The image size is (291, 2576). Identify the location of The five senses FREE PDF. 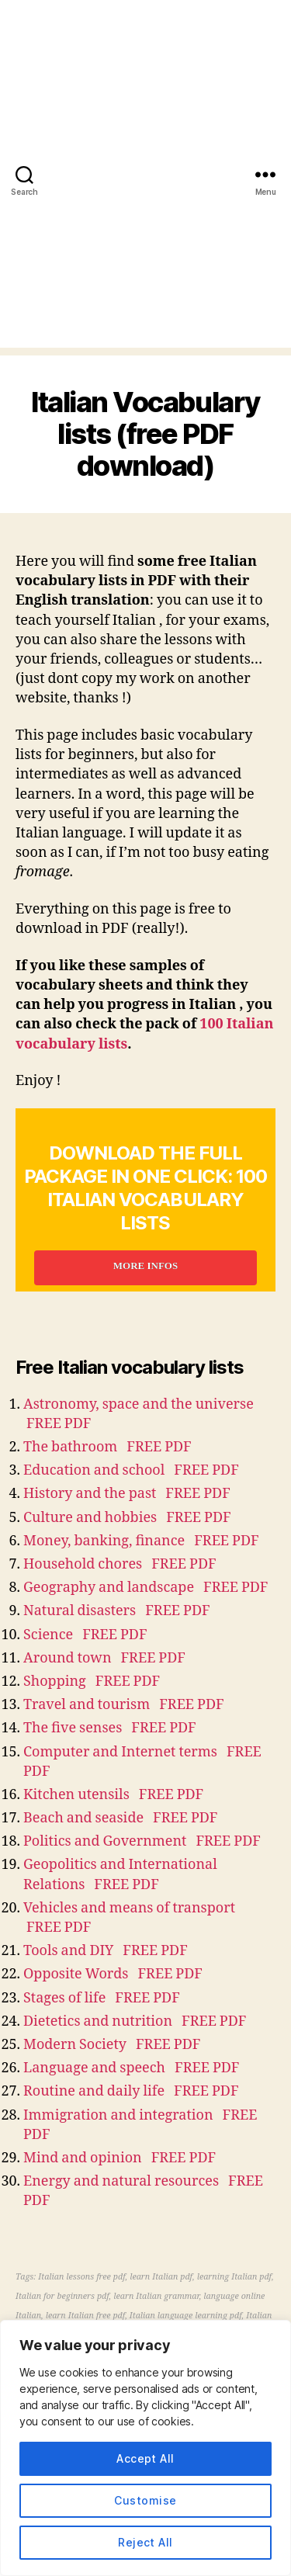
(109, 1728).